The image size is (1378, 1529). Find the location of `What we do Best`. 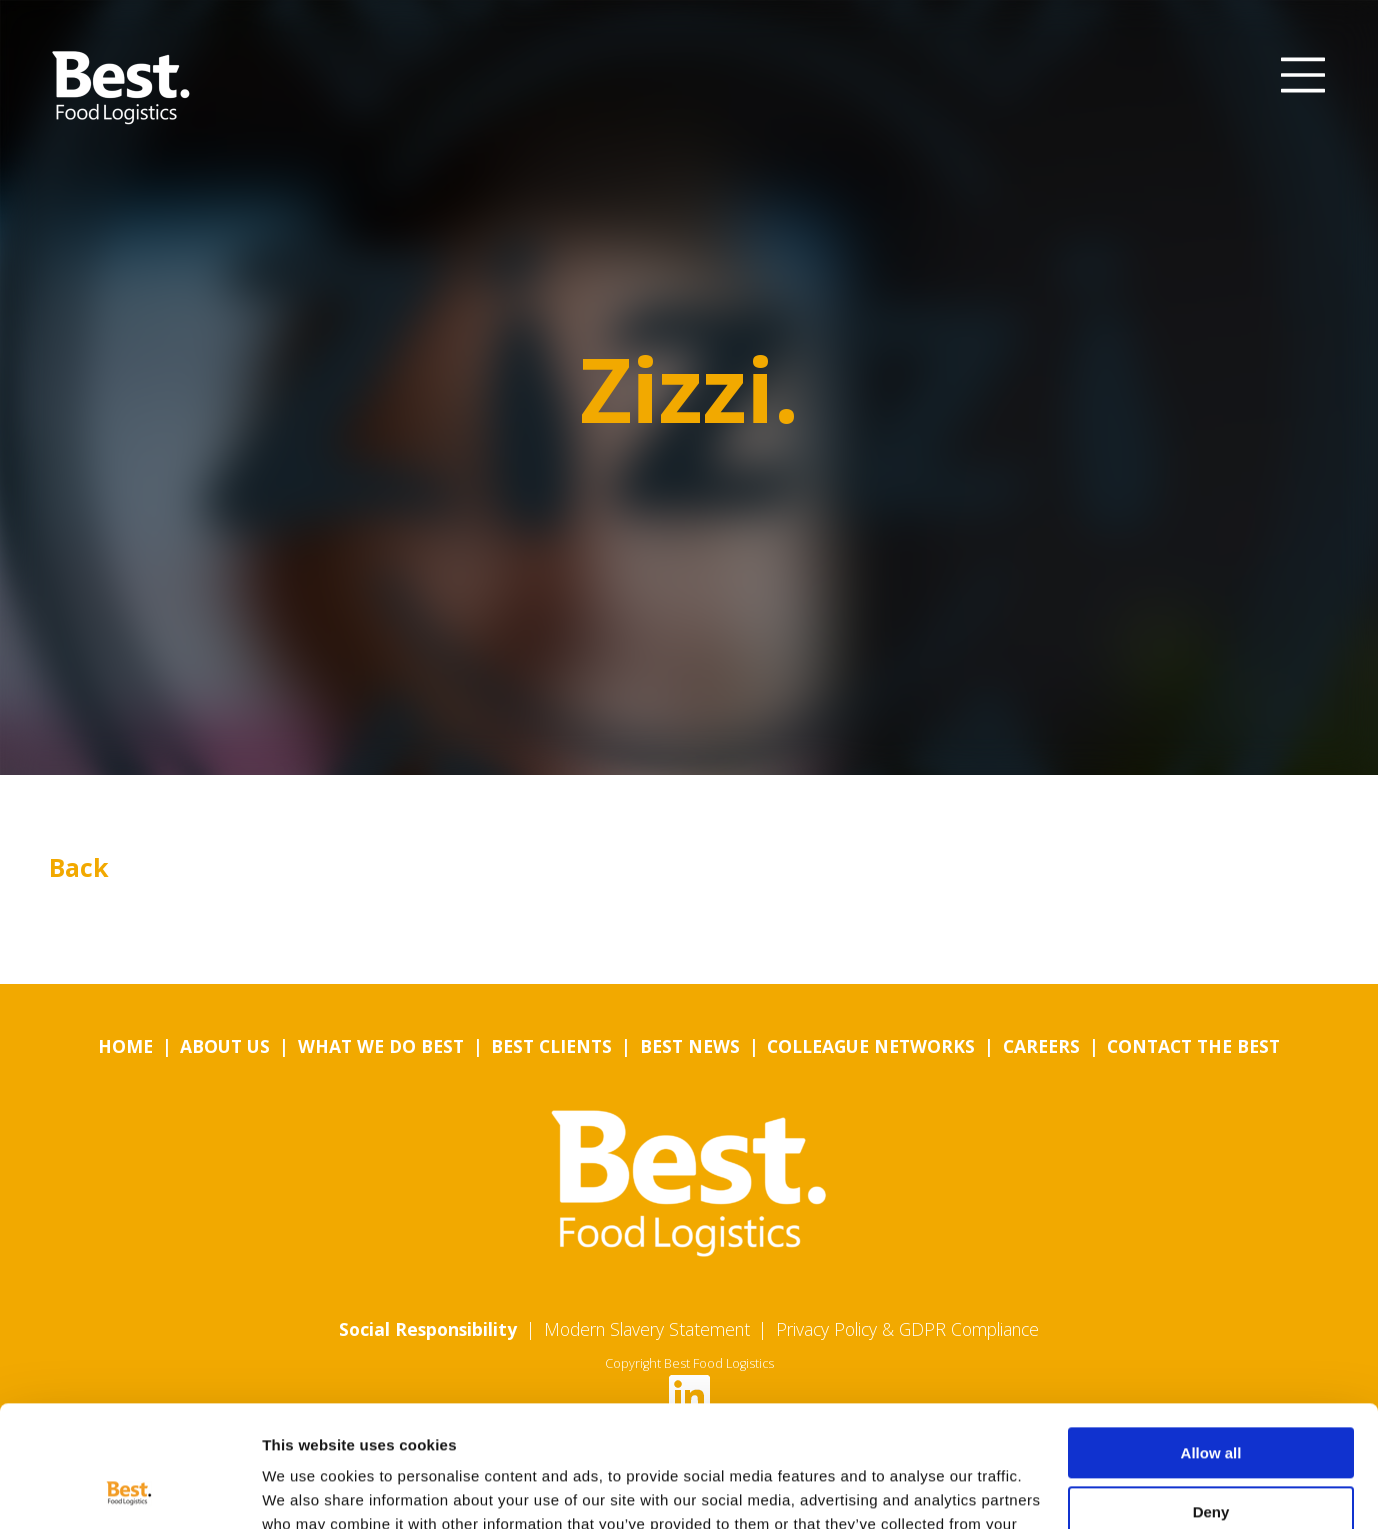

What we do Best is located at coordinates (381, 1046).